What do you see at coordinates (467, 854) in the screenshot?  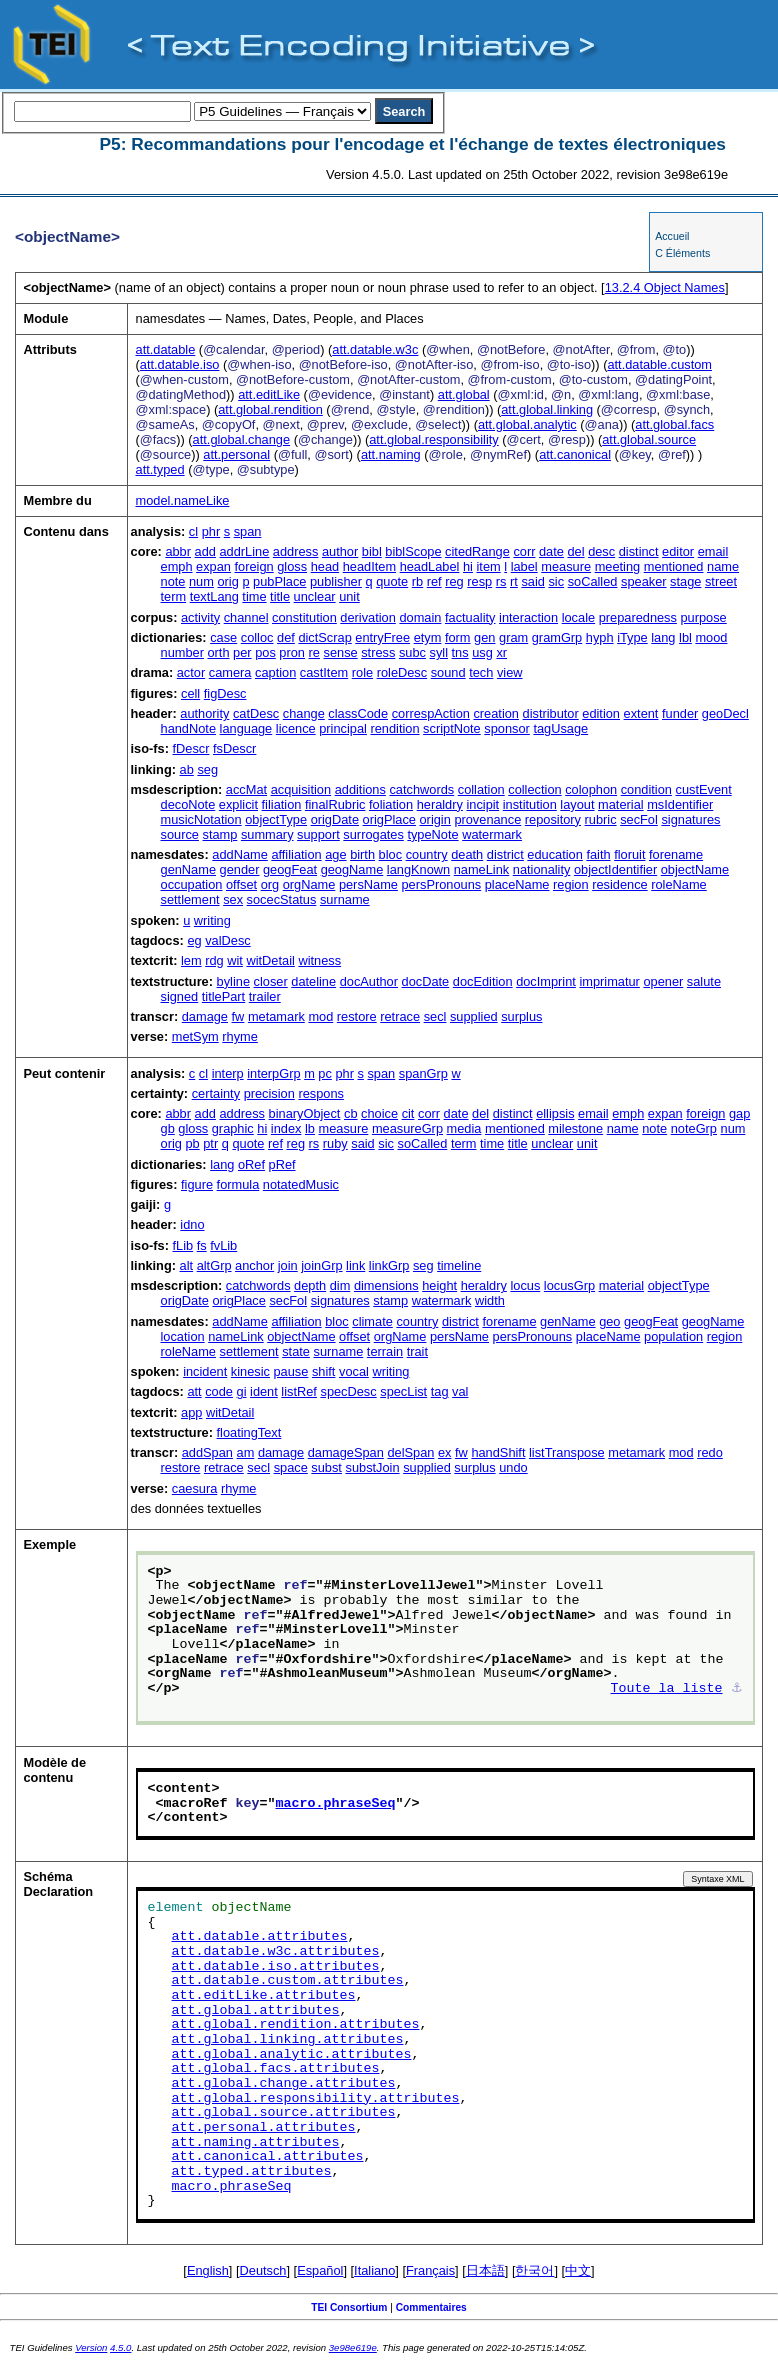 I see `death` at bounding box center [467, 854].